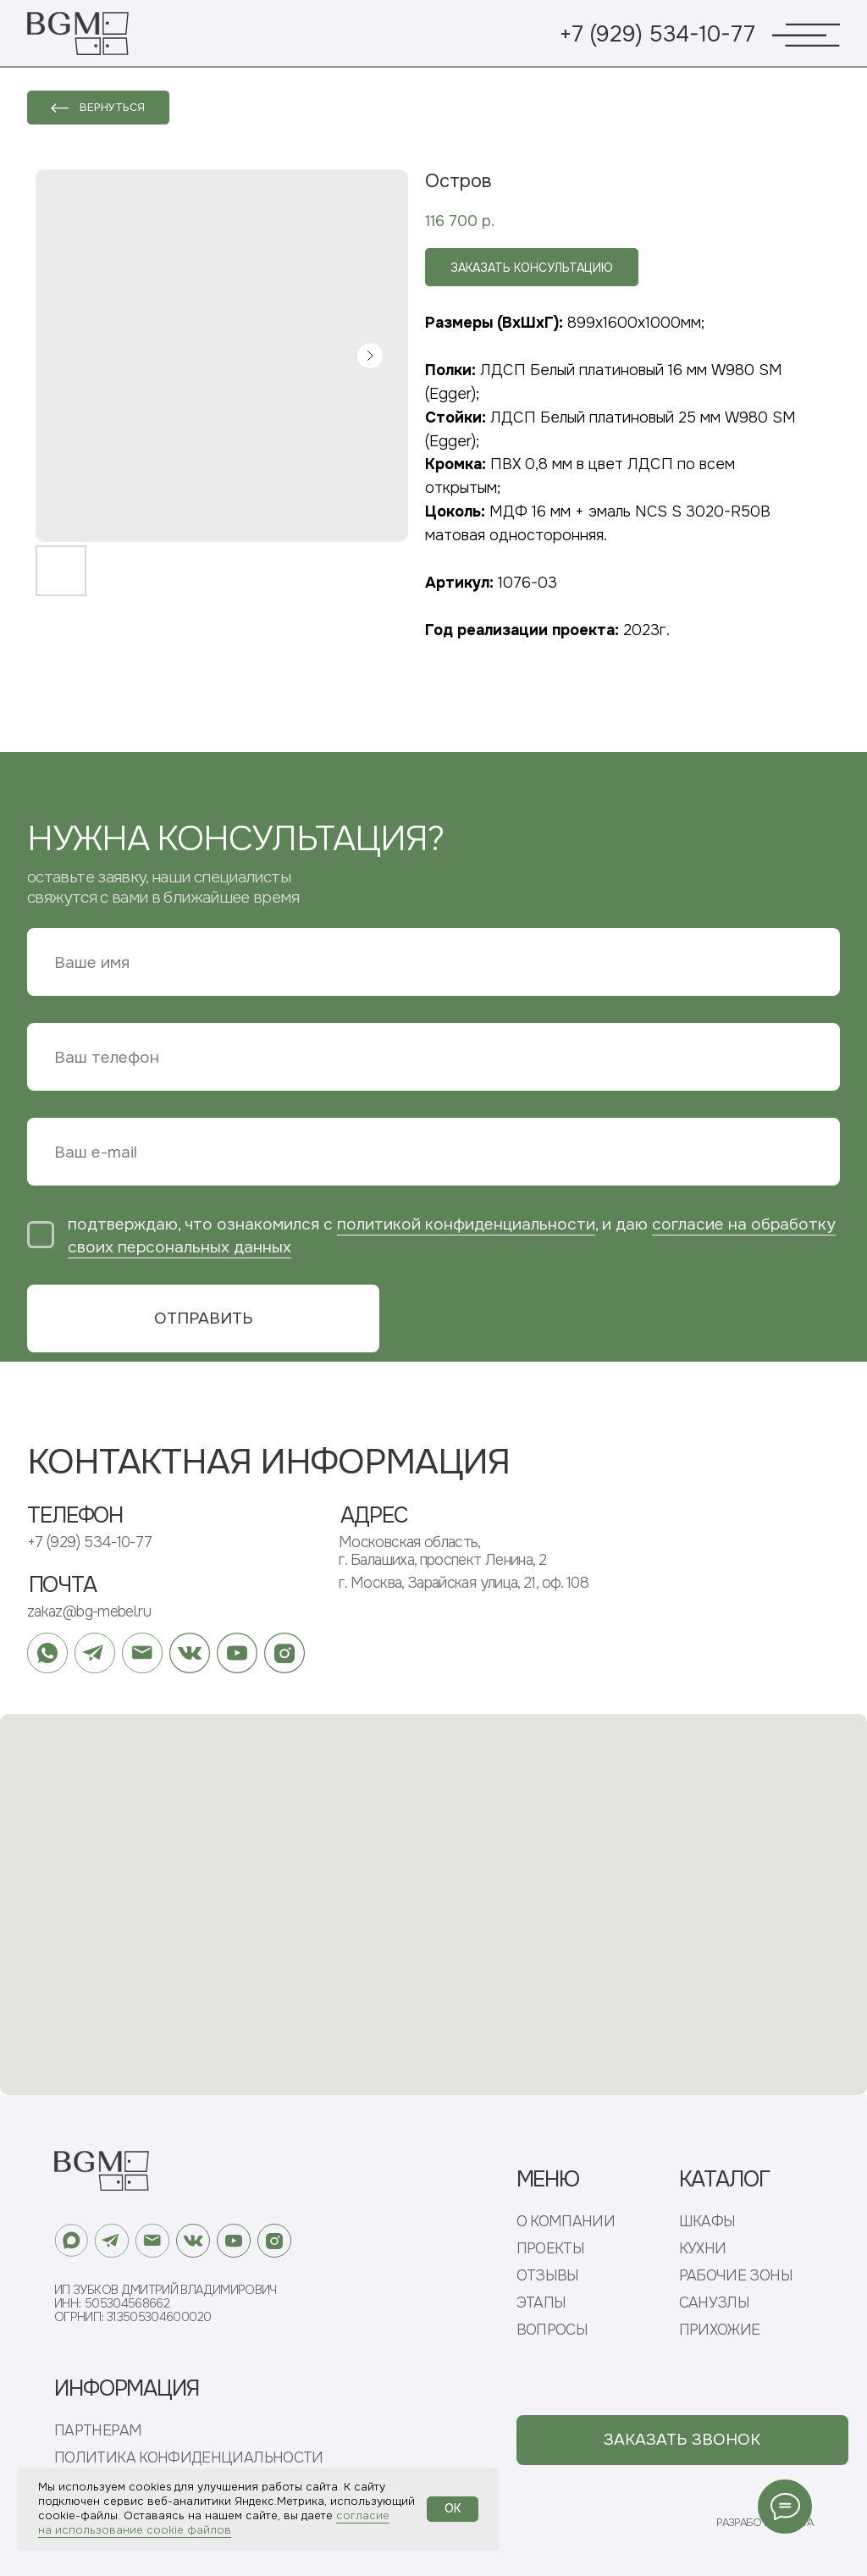 The width and height of the screenshot is (867, 2576). What do you see at coordinates (433, 1057) in the screenshot?
I see `[phone]` at bounding box center [433, 1057].